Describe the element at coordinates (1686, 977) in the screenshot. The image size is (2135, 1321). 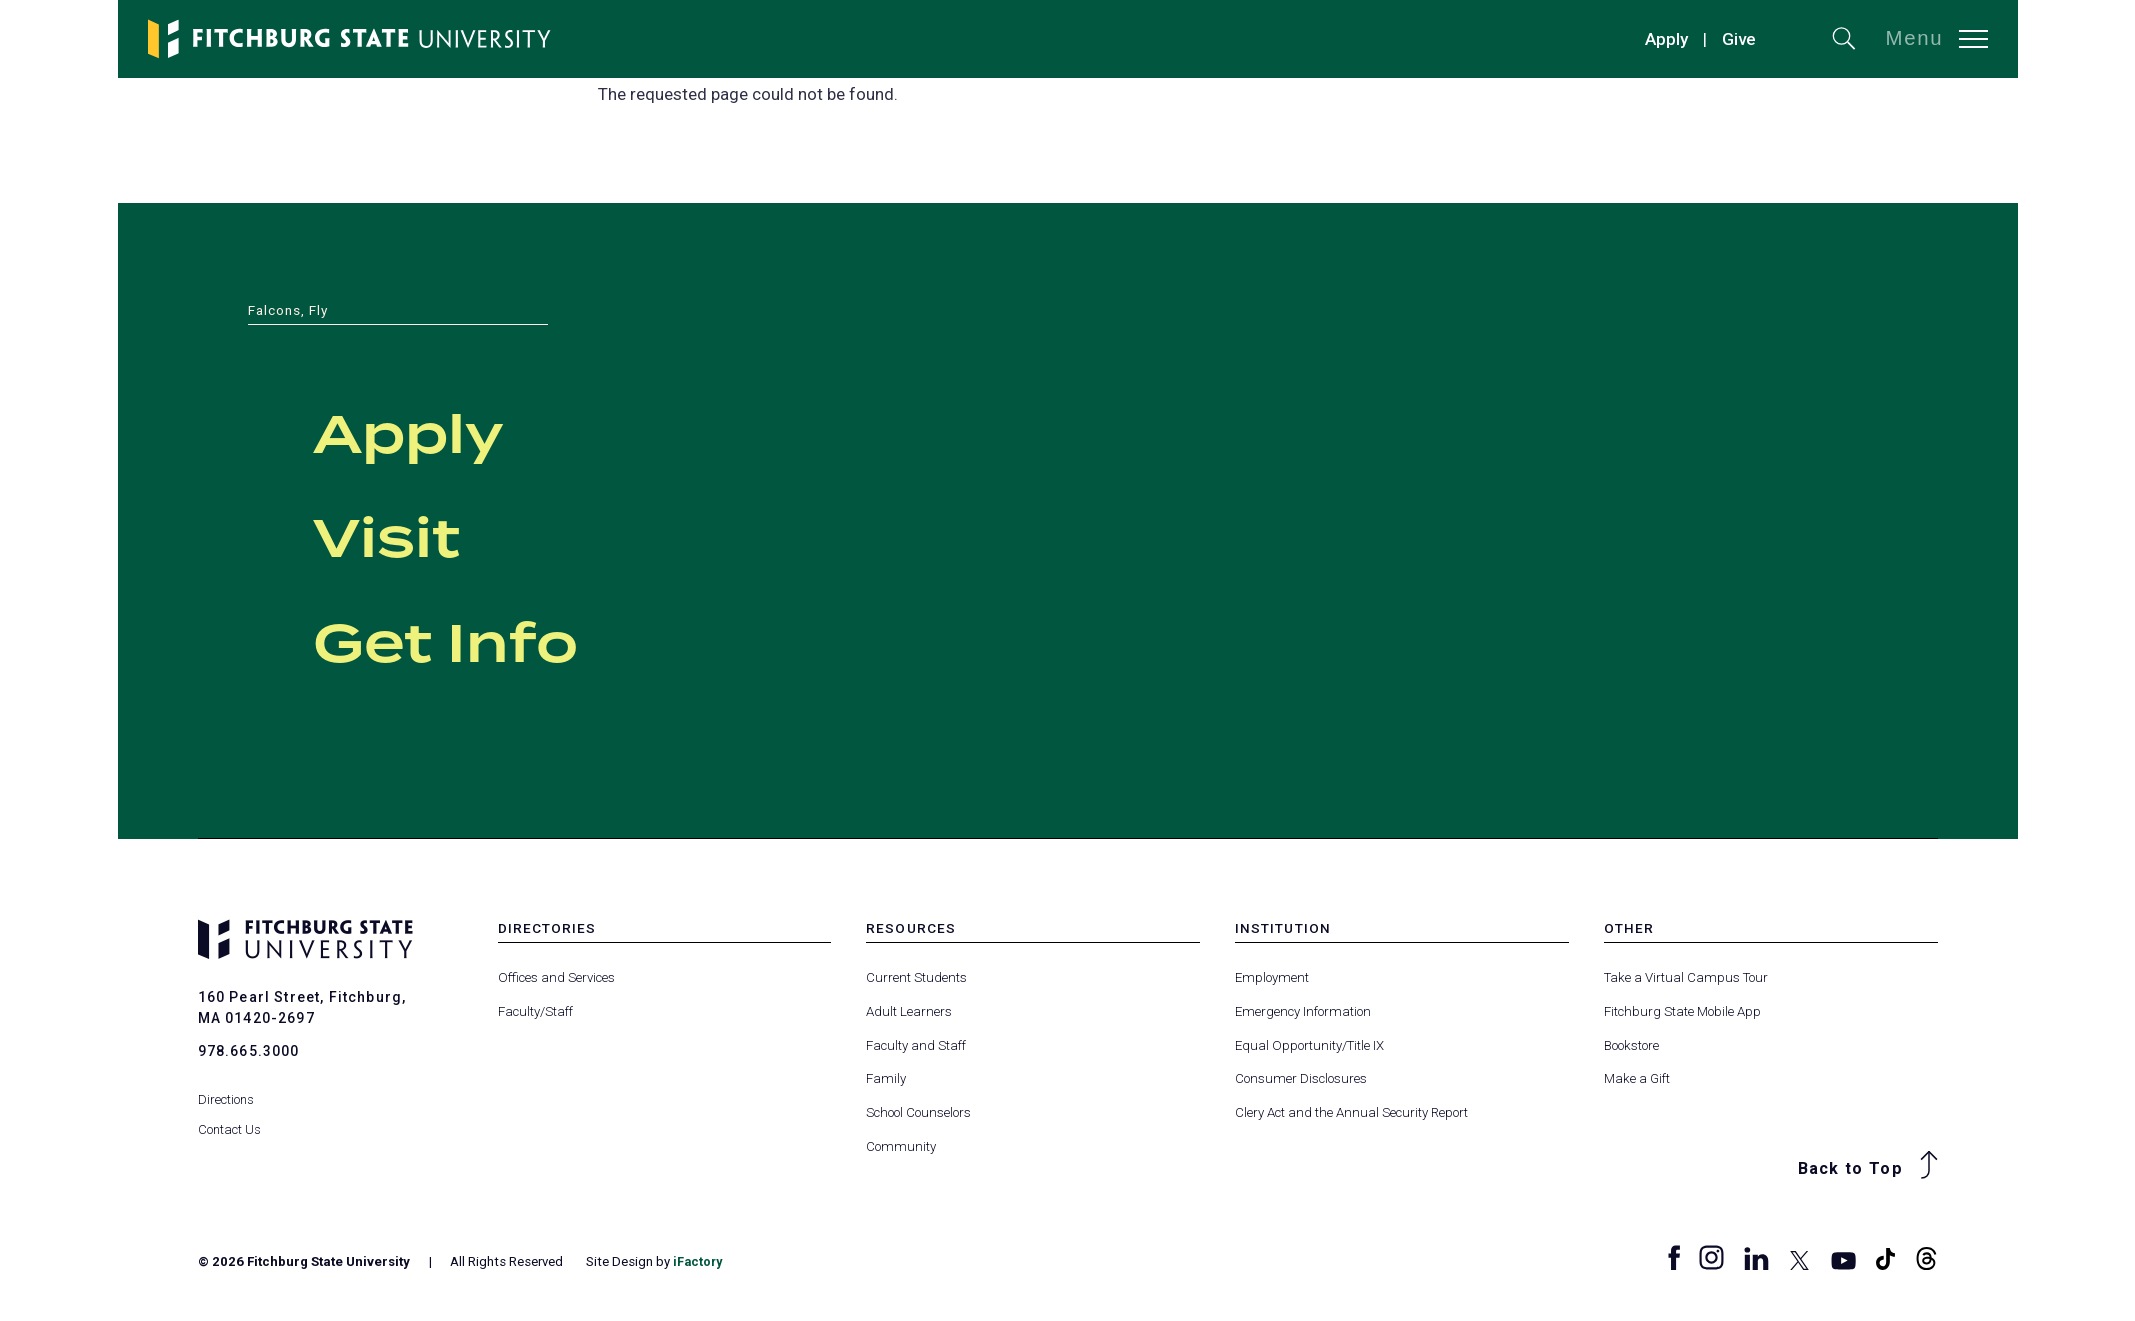
I see `Take a Virtual Campus Tour` at that location.